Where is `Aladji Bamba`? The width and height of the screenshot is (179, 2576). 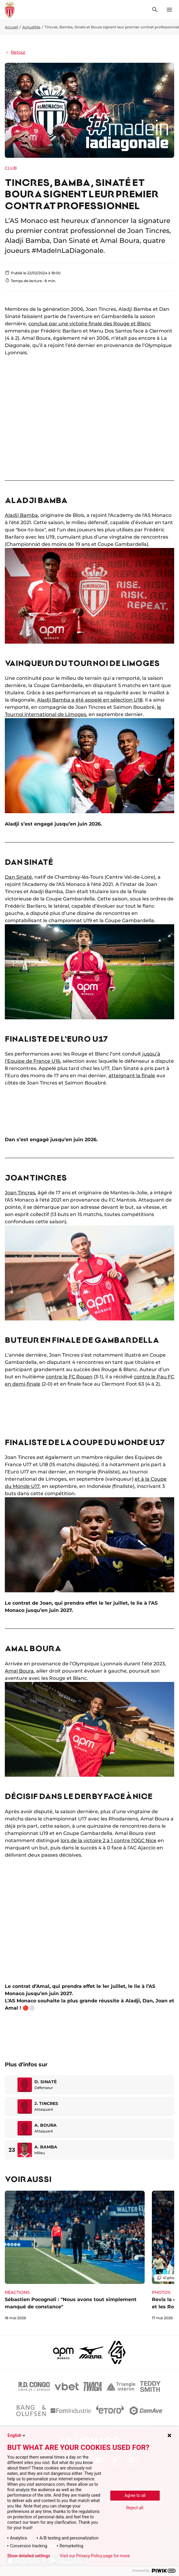
Aladji Bamba is located at coordinates (21, 515).